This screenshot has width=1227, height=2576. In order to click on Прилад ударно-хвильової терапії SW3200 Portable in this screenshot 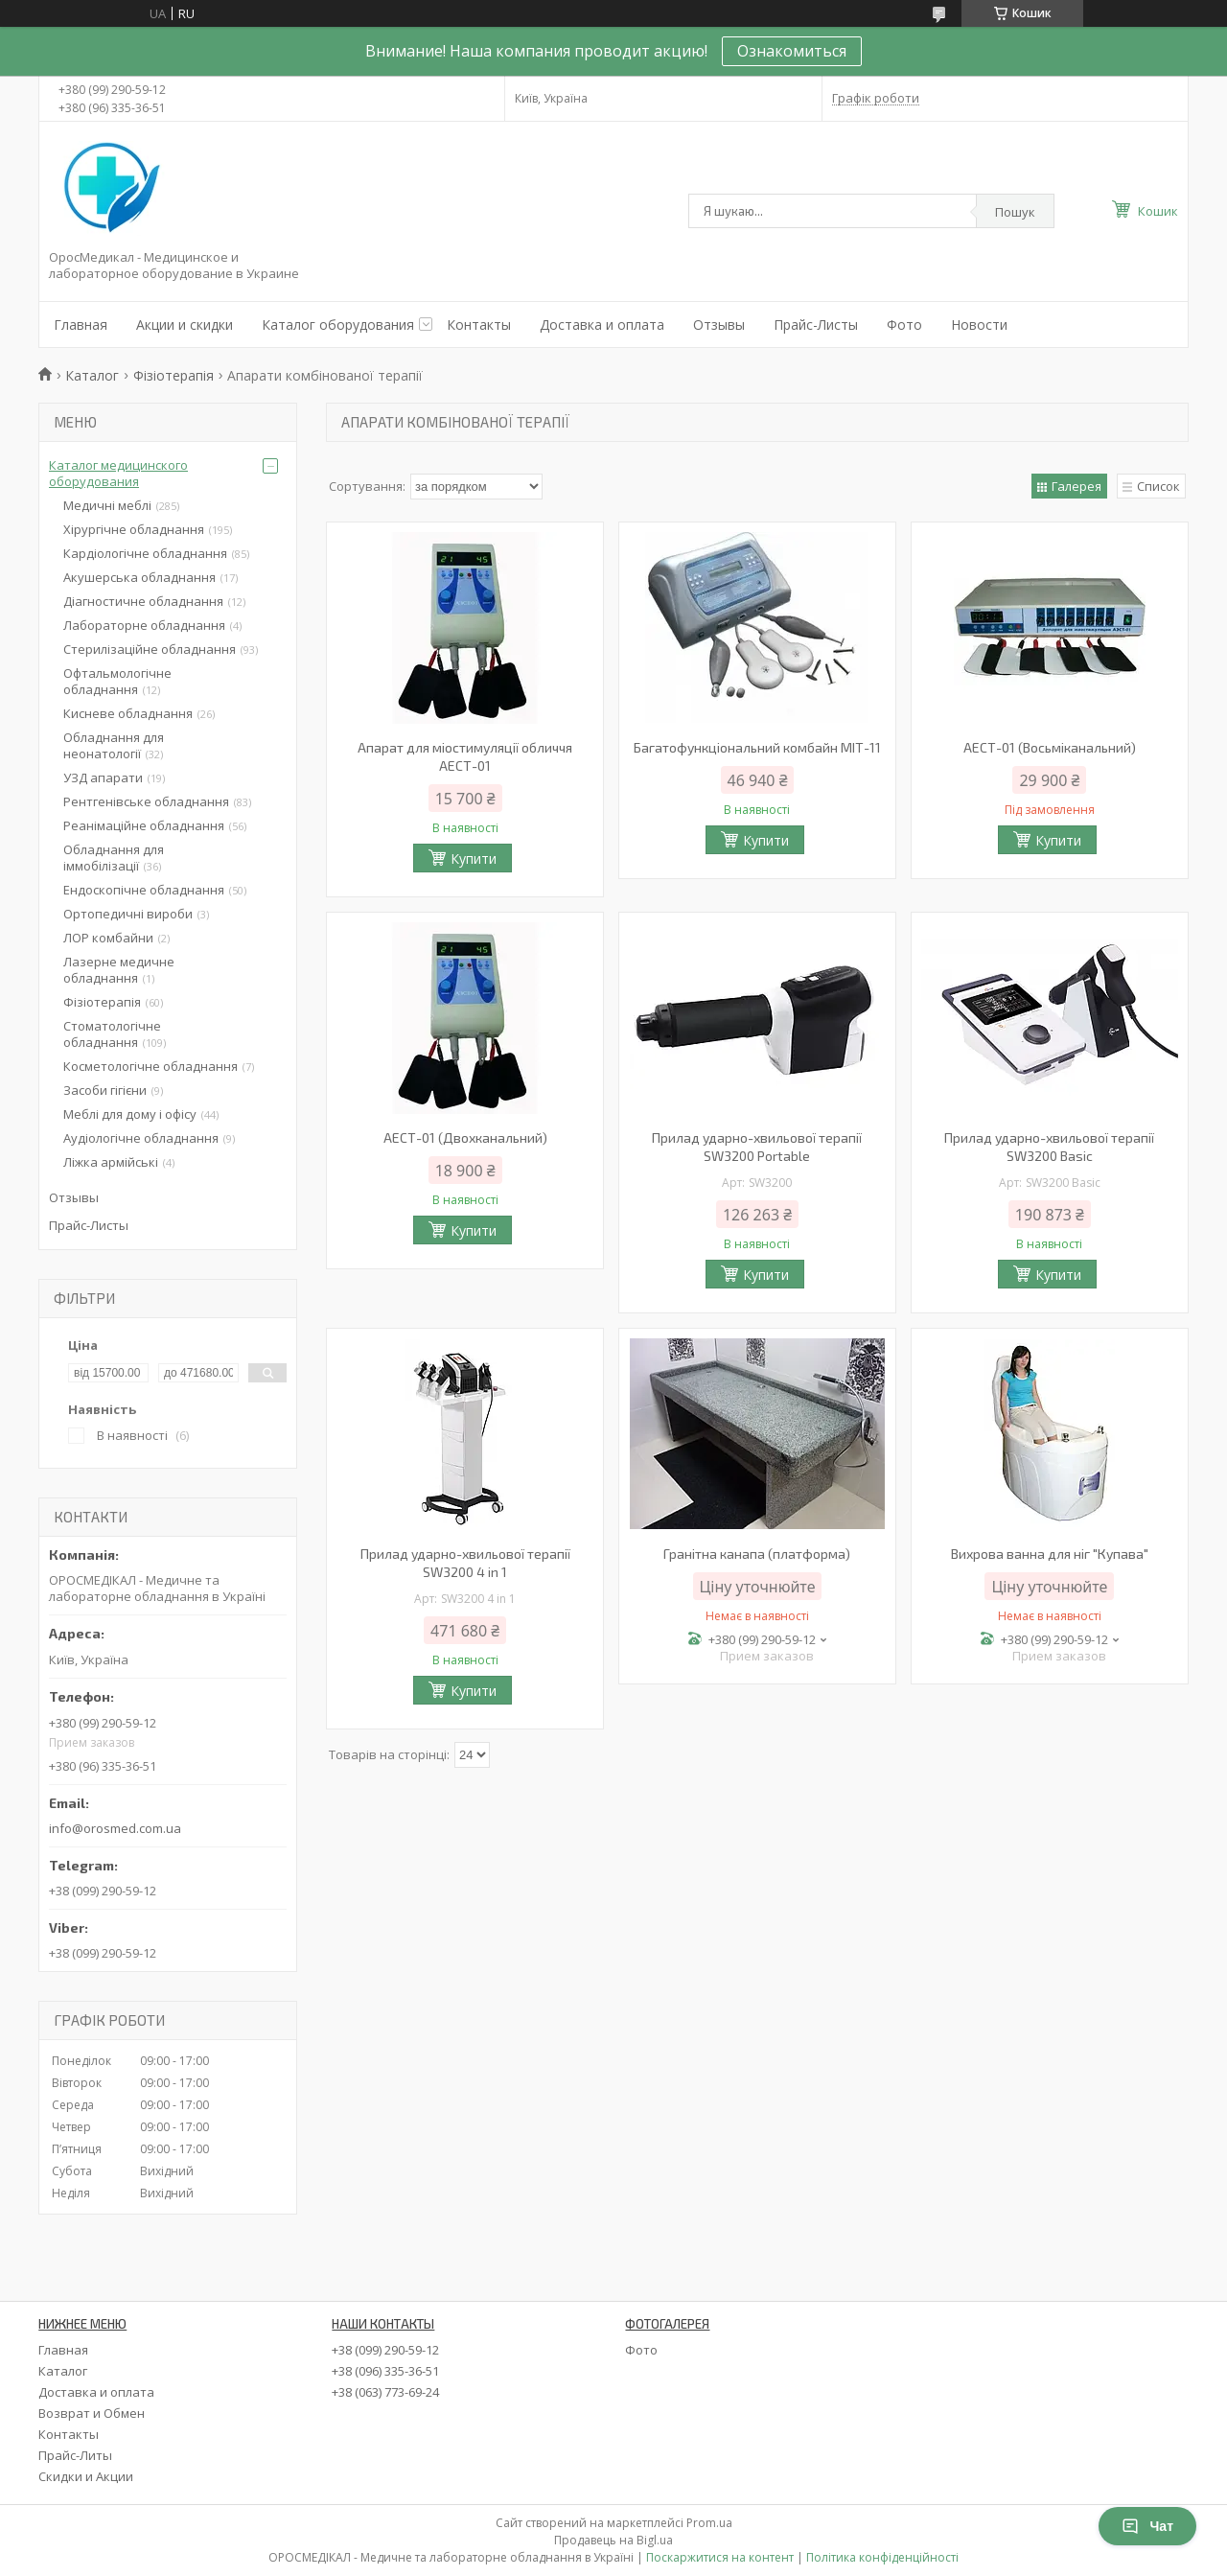, I will do `click(757, 1146)`.